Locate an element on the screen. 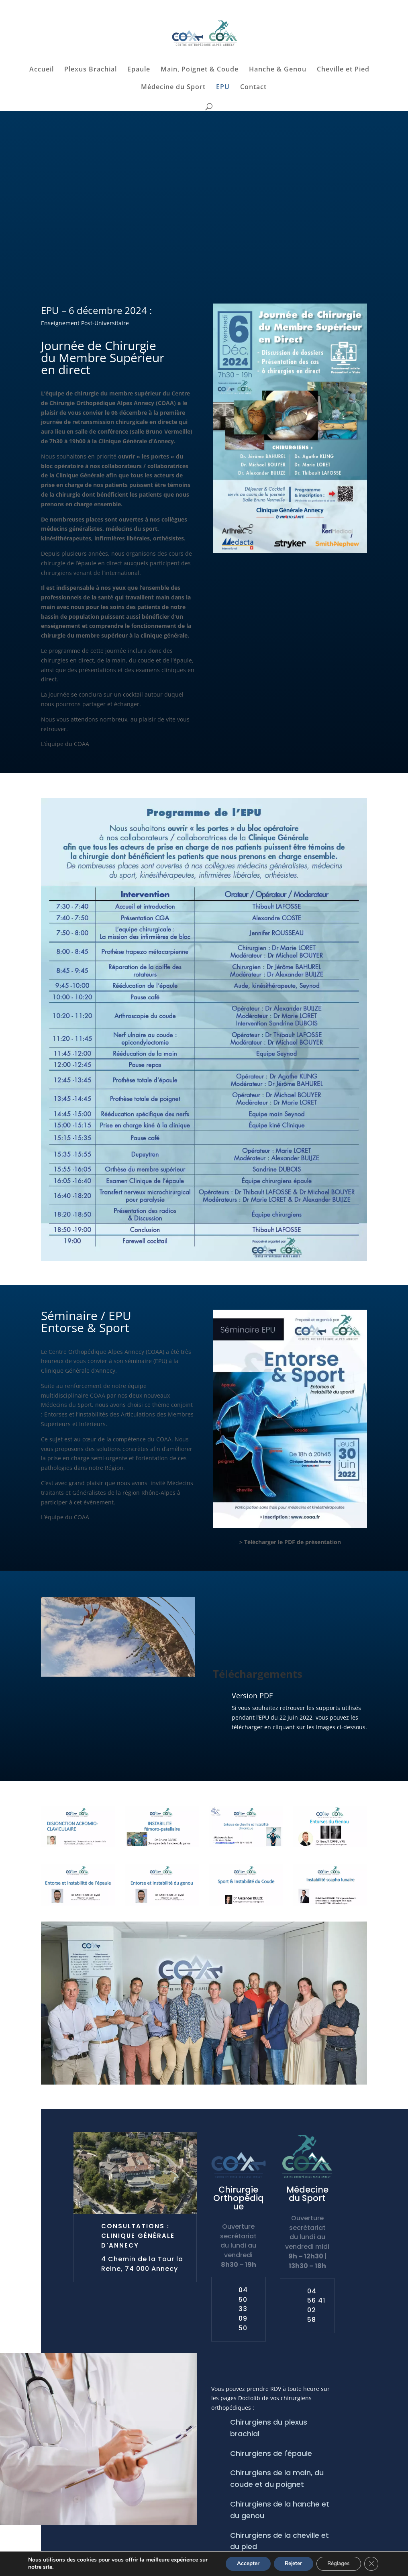 Image resolution: width=408 pixels, height=2576 pixels. Rejeter is located at coordinates (288, 2563).